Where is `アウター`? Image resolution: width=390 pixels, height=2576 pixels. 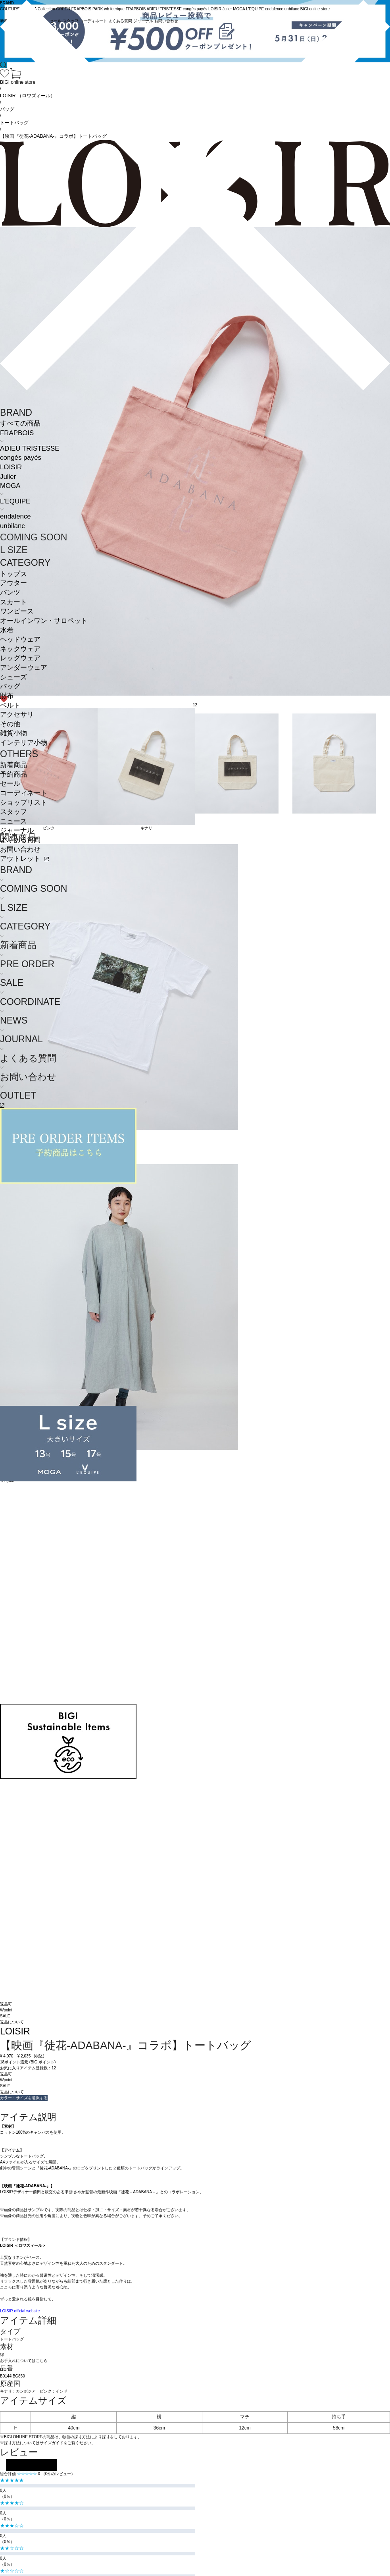 アウター is located at coordinates (13, 583).